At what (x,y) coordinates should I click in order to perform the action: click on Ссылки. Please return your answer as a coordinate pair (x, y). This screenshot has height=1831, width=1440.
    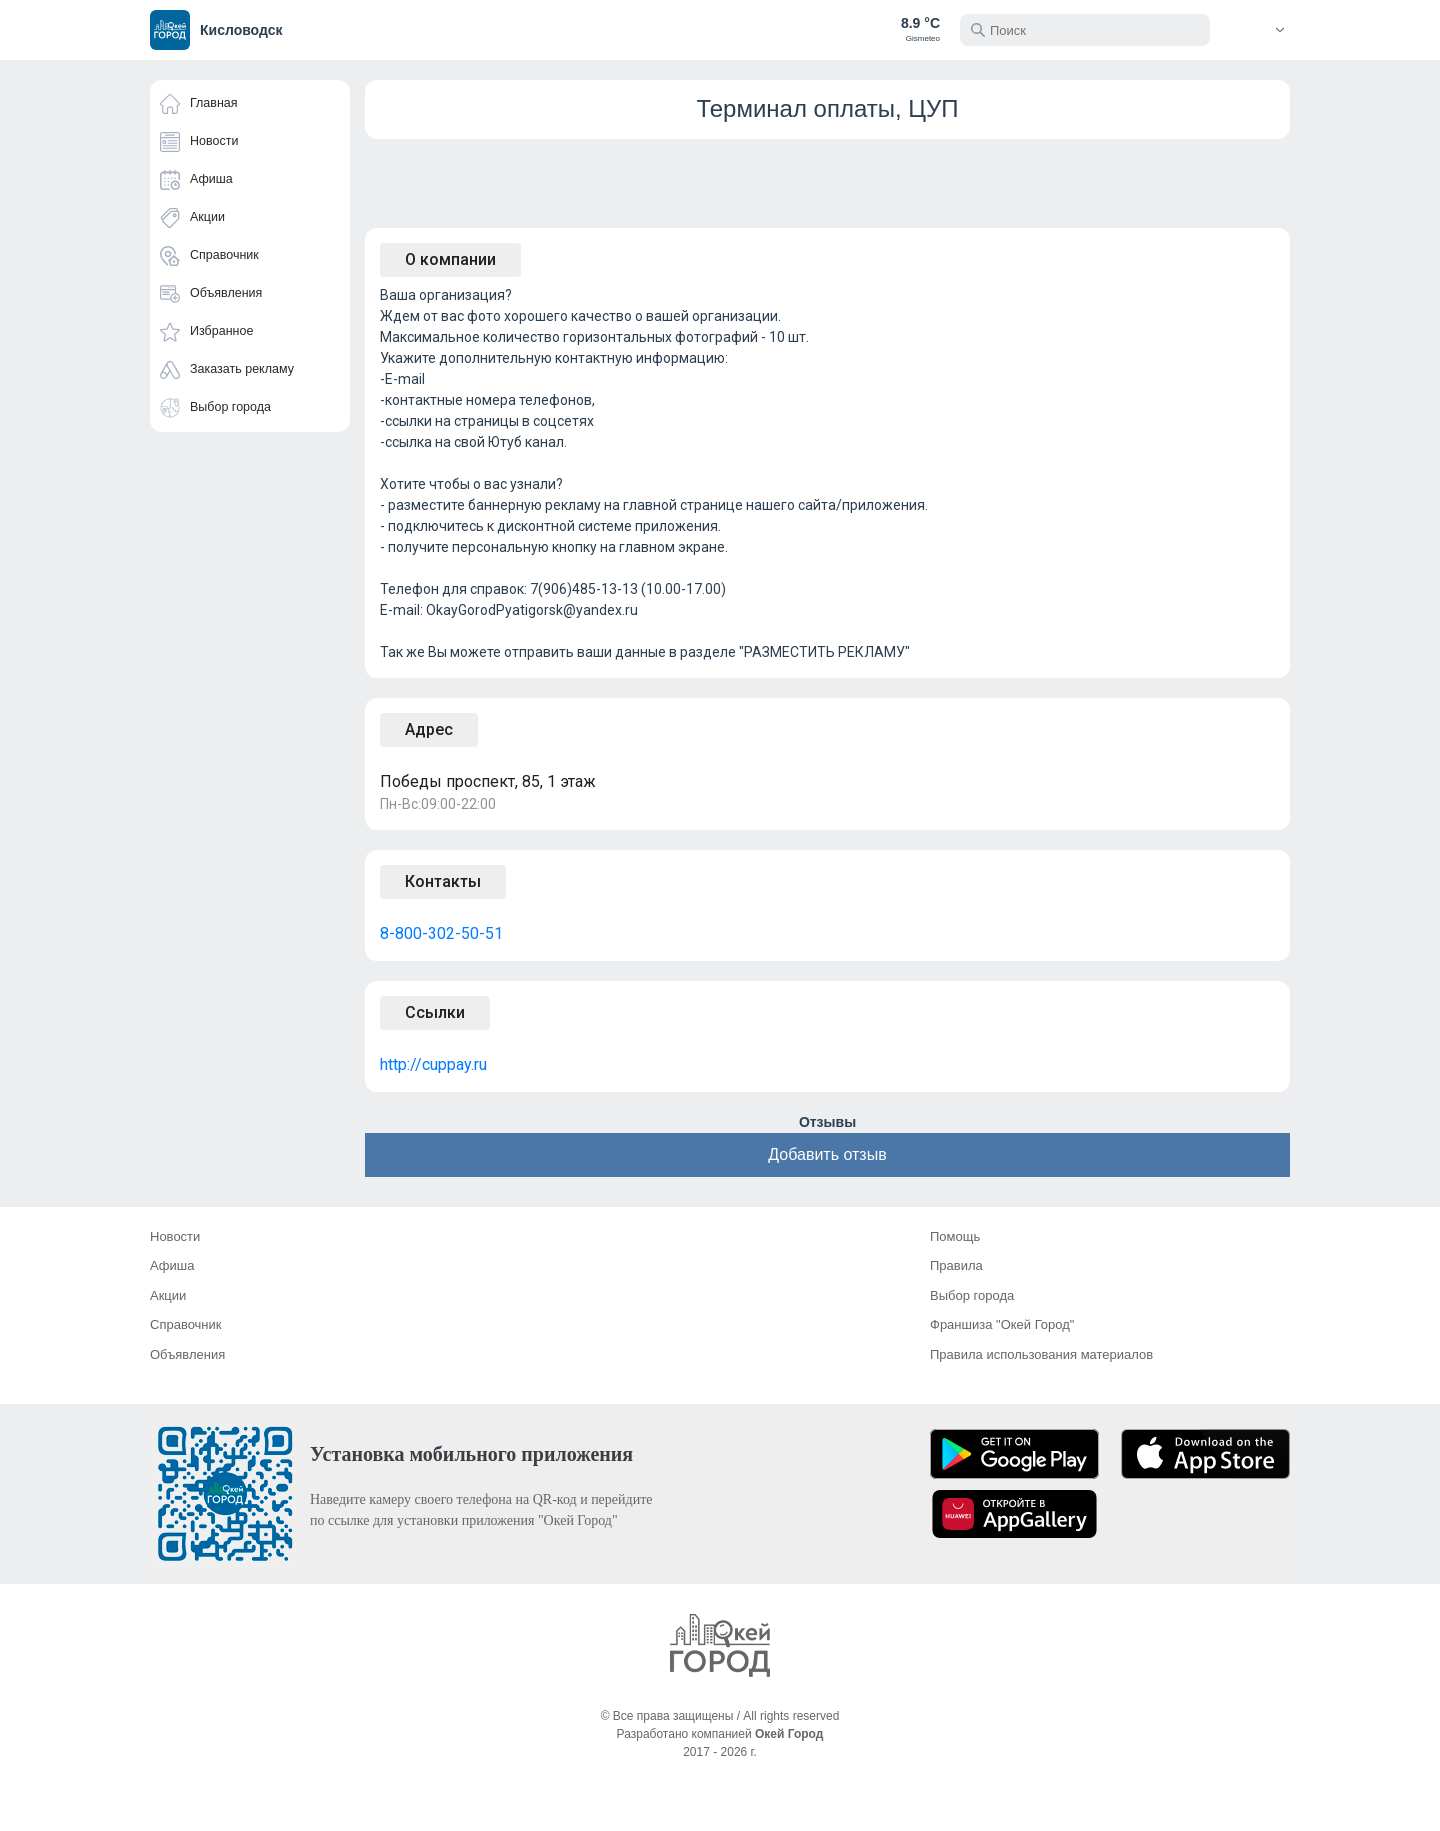
    Looking at the image, I should click on (435, 1012).